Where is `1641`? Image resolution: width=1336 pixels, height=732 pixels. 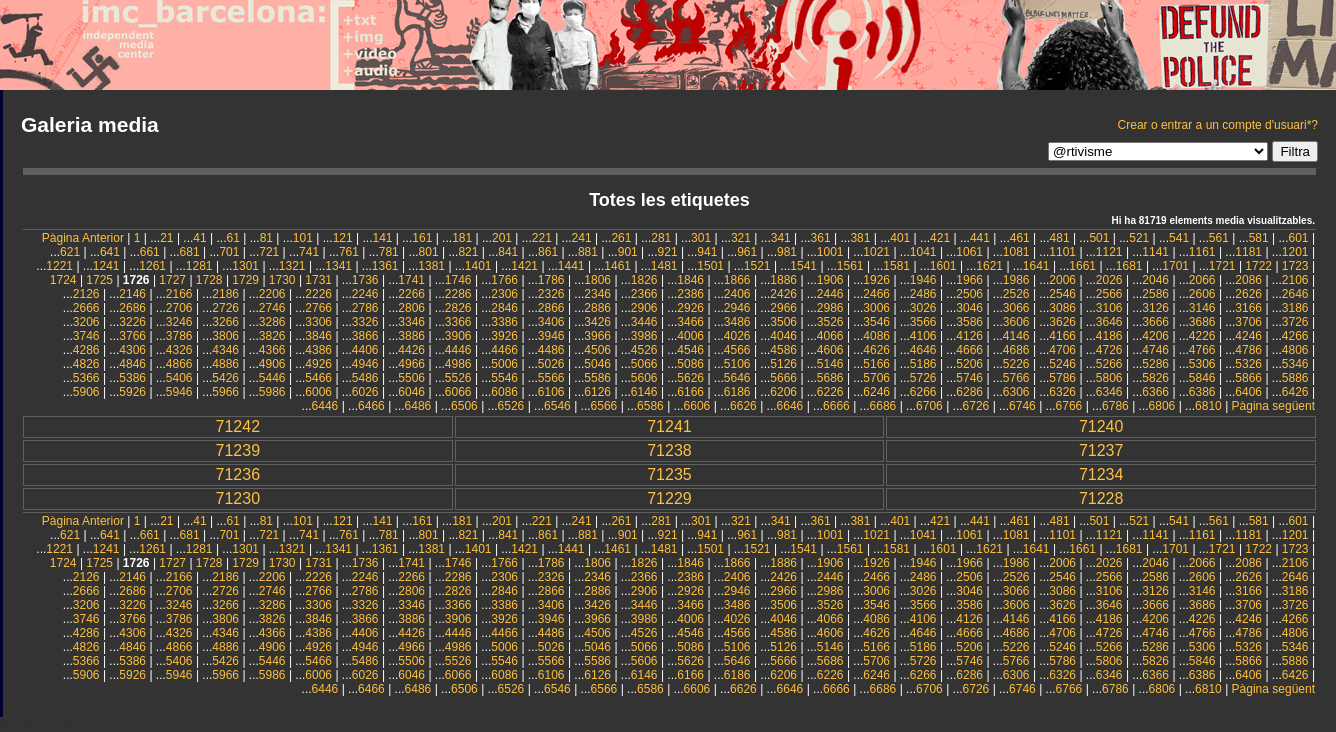
1641 is located at coordinates (1036, 266).